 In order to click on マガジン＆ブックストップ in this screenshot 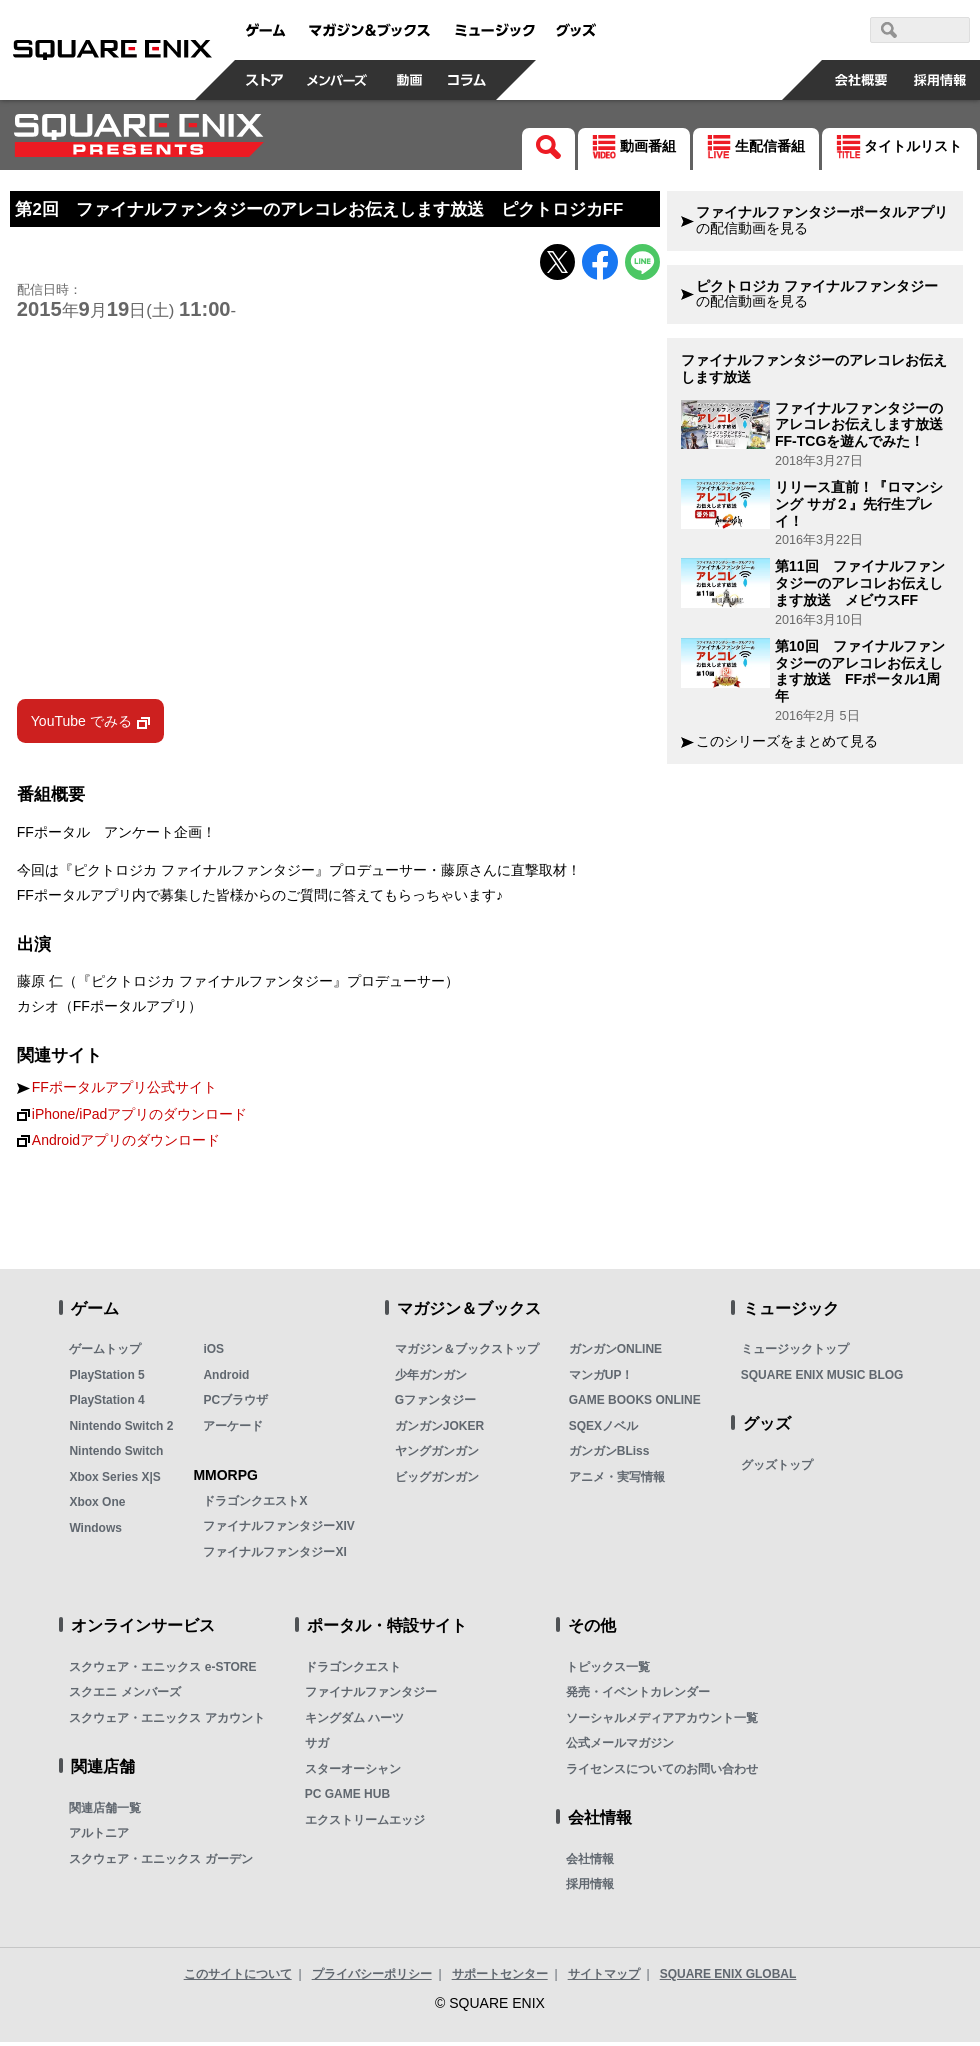, I will do `click(467, 1354)`.